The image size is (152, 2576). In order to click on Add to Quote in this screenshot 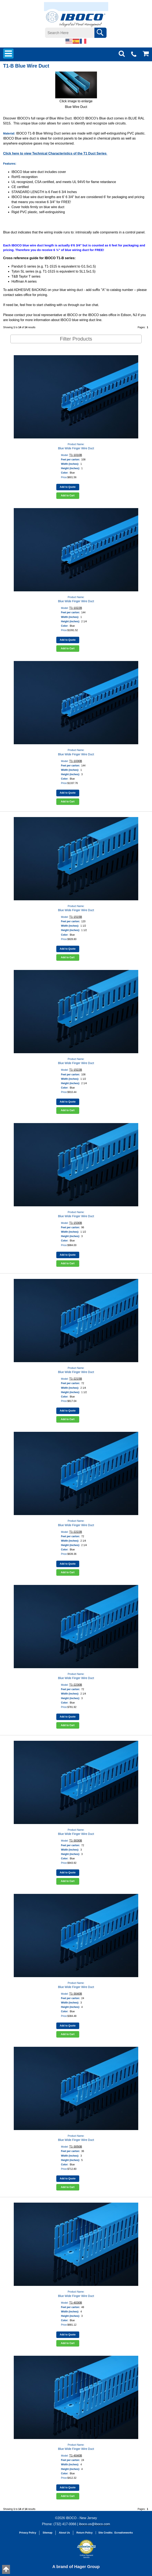, I will do `click(68, 486)`.